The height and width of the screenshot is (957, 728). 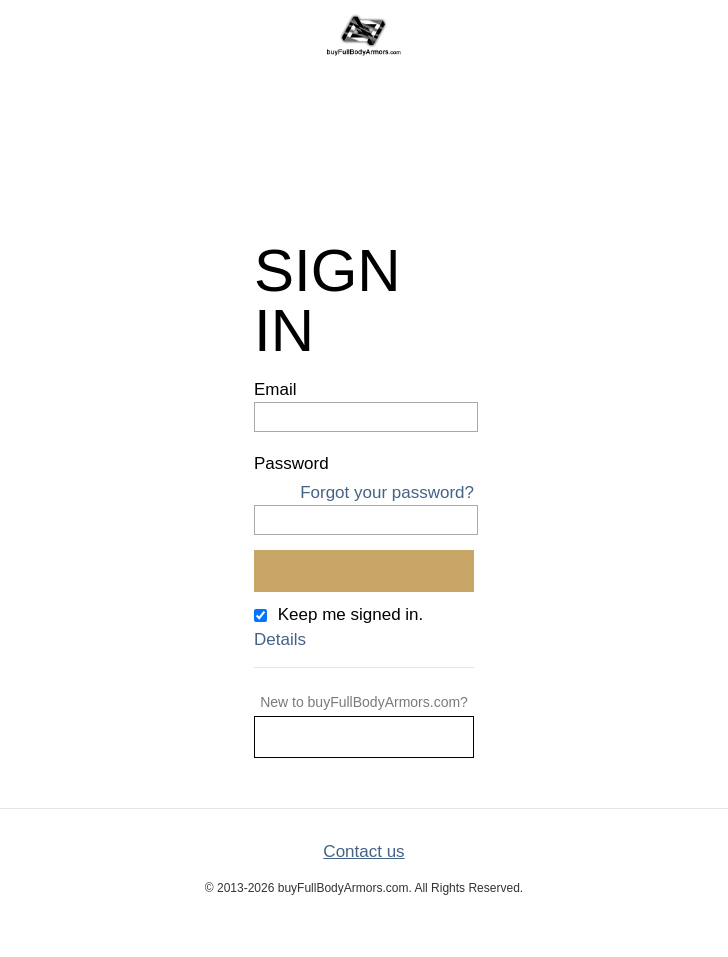 What do you see at coordinates (275, 389) in the screenshot?
I see `Email` at bounding box center [275, 389].